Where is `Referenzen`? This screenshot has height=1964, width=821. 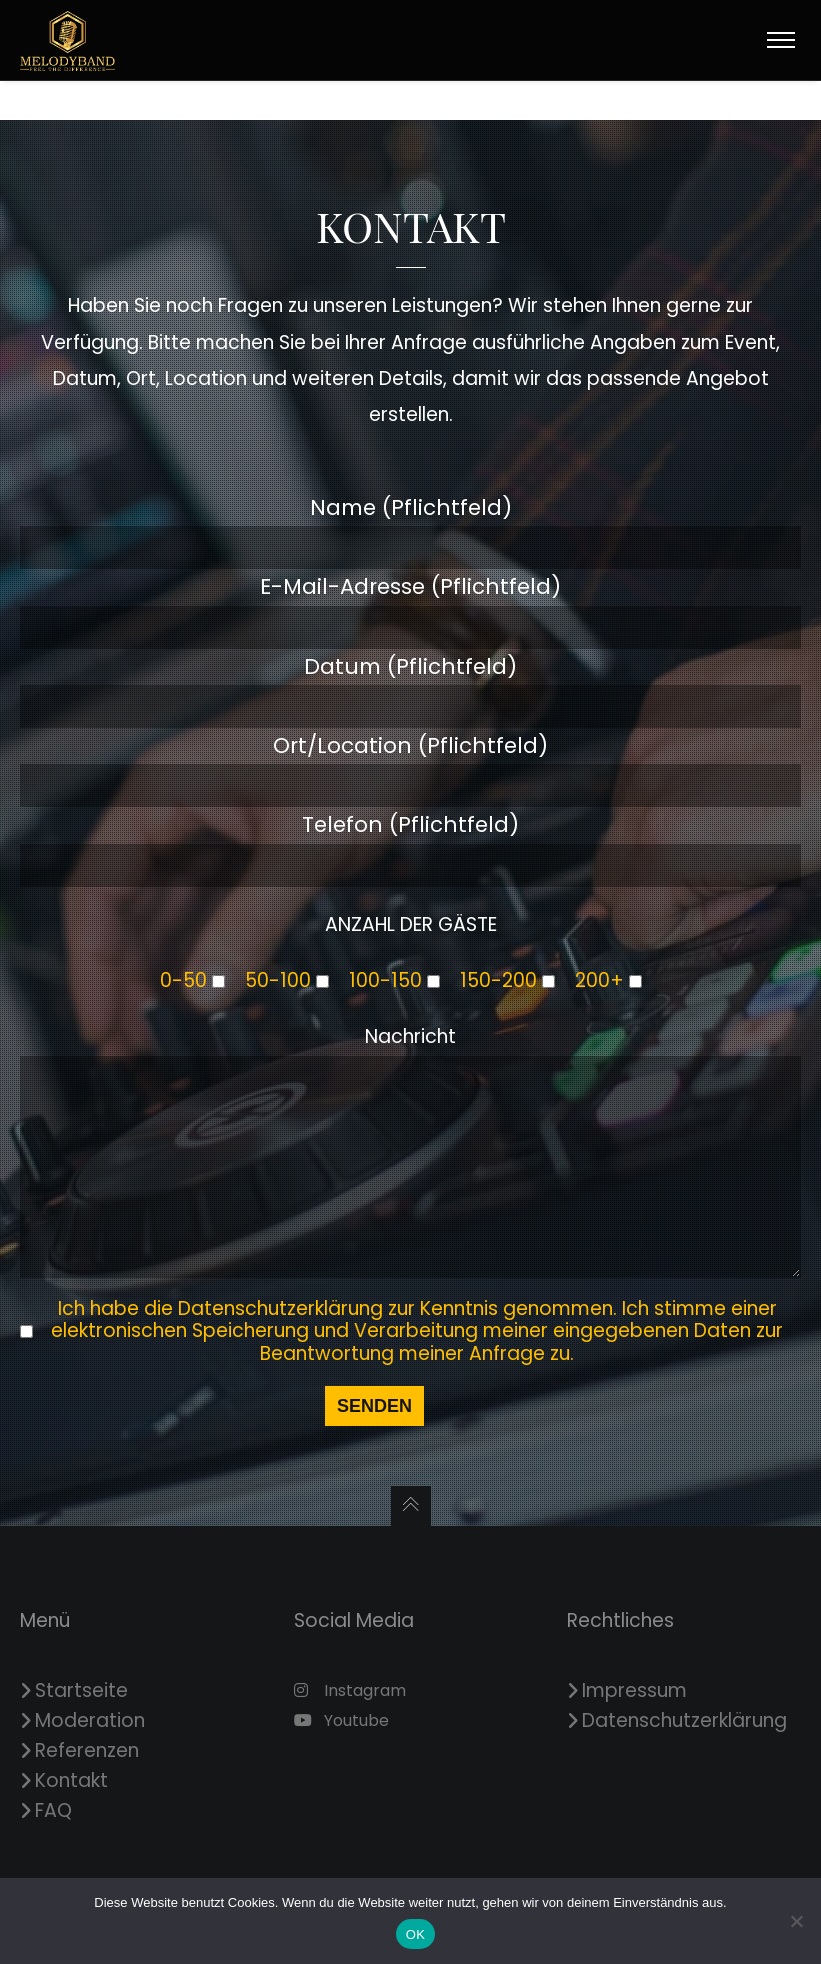 Referenzen is located at coordinates (87, 1750).